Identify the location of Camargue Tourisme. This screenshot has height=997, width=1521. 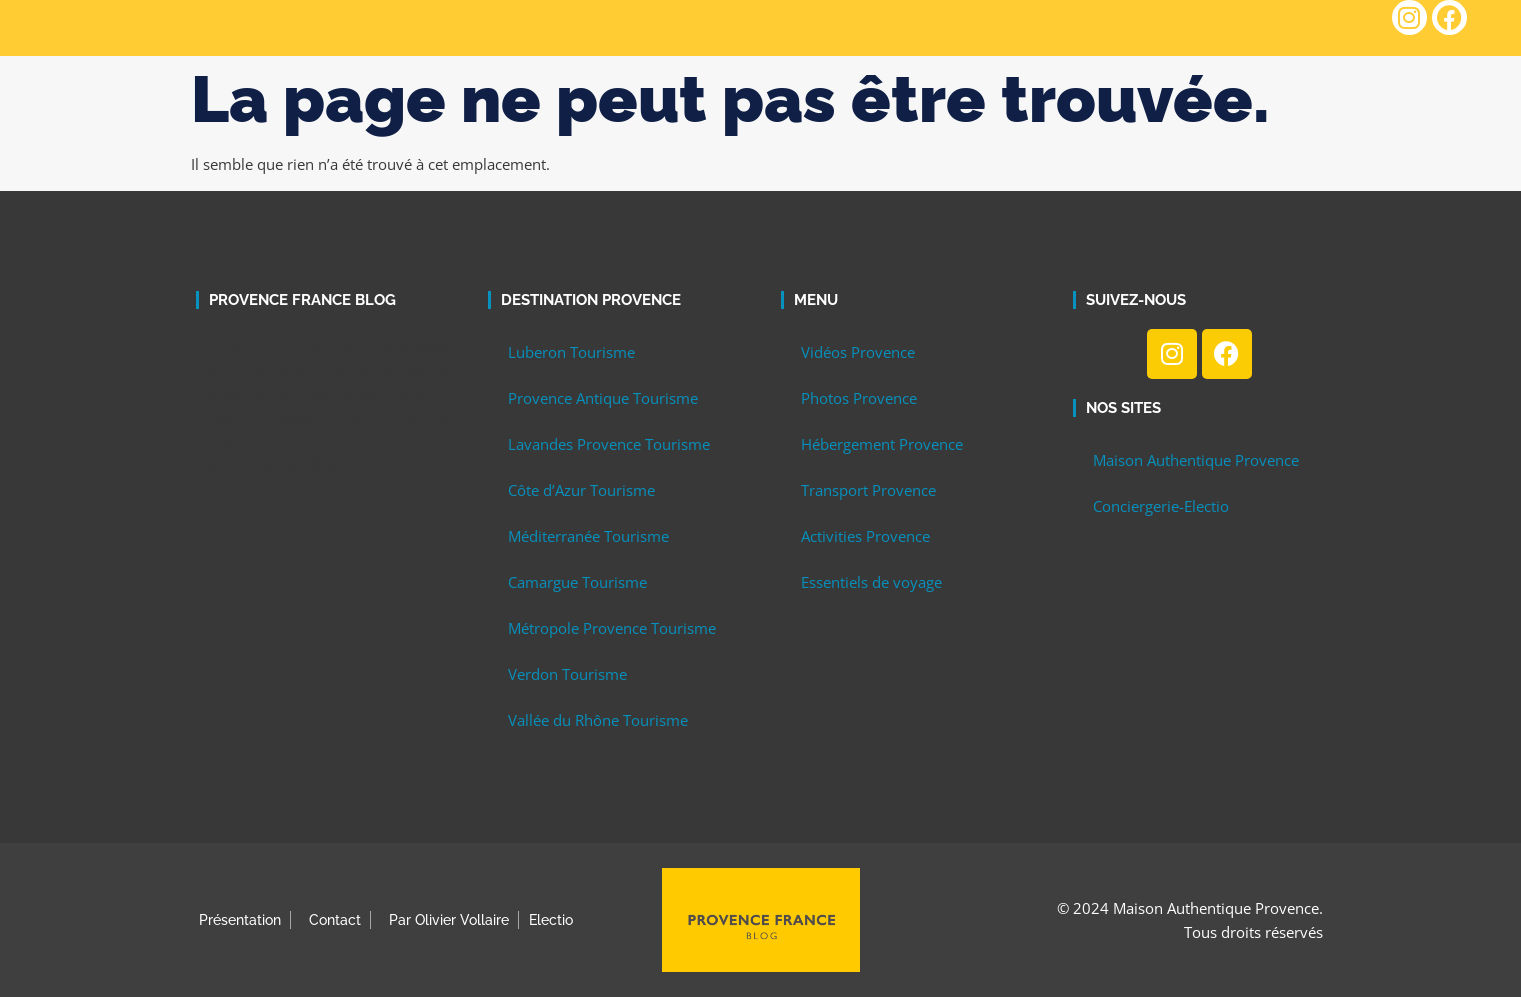
(577, 582).